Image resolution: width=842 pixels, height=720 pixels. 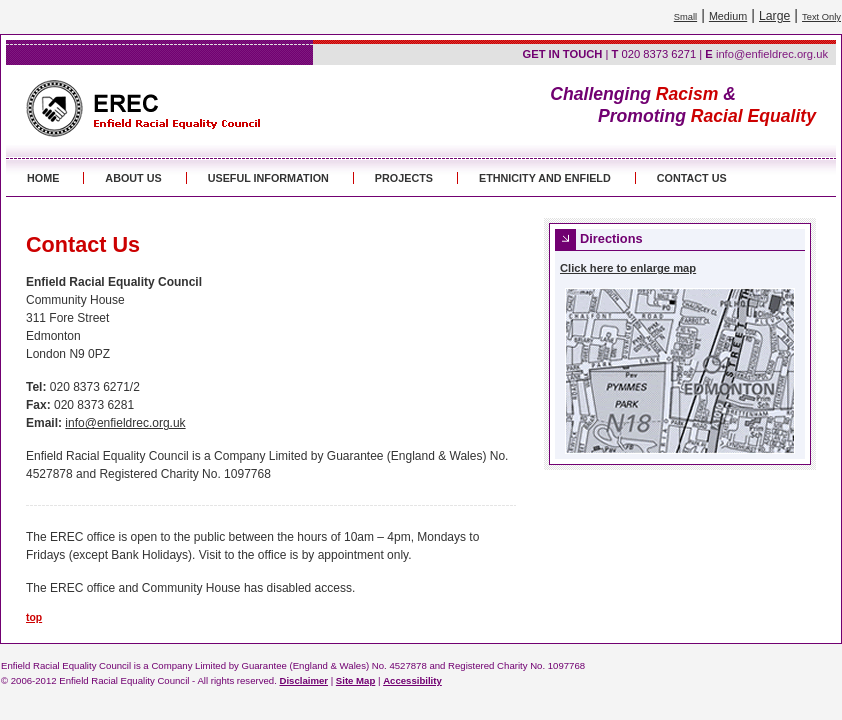 I want to click on ETHNICITY AND ENFIELD, so click(x=545, y=178).